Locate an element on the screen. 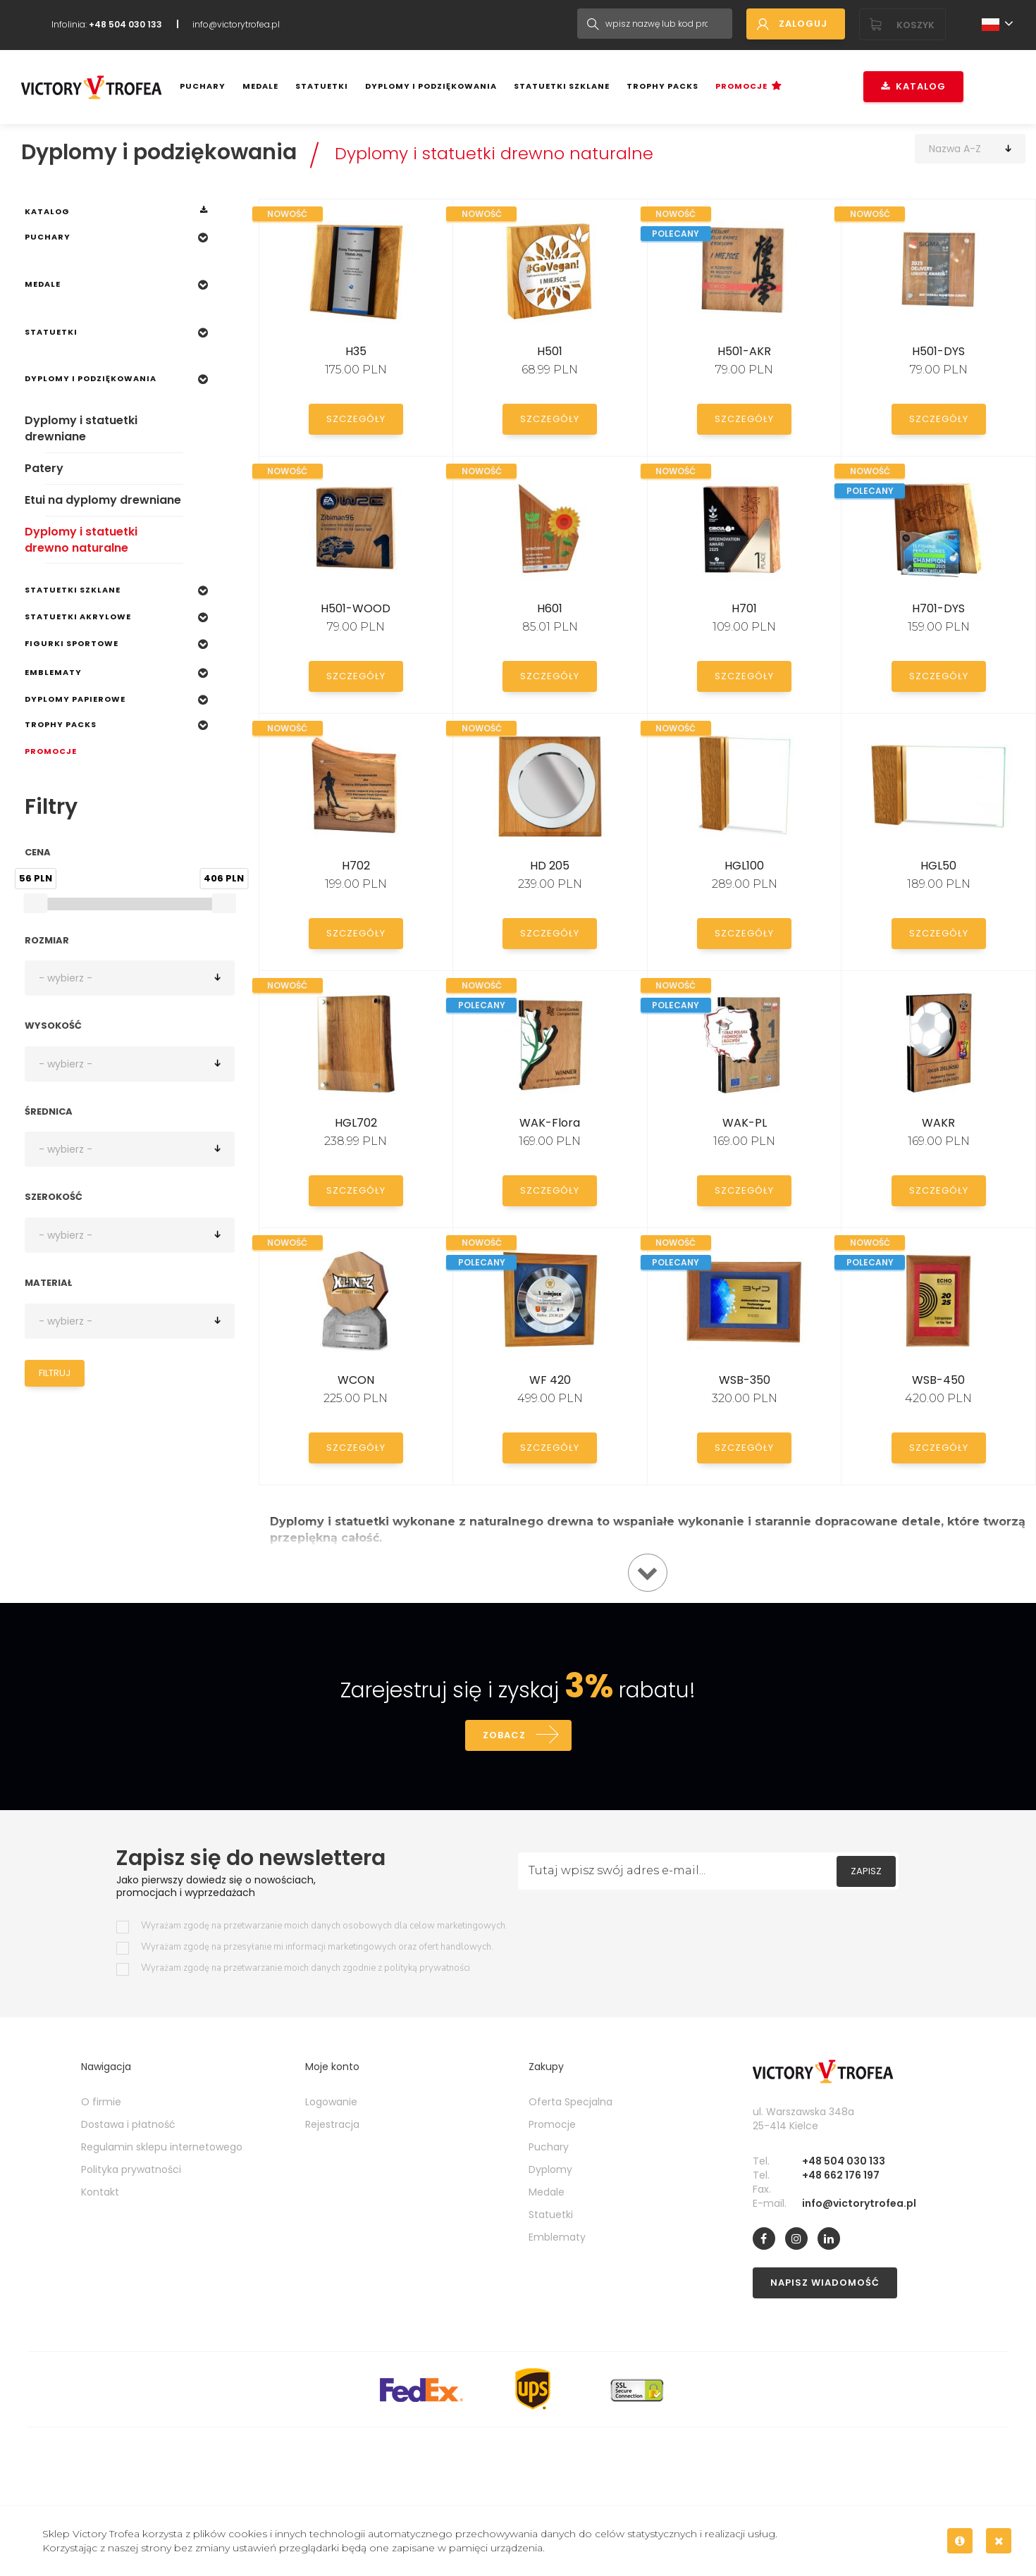 This screenshot has width=1036, height=2576. Dostawa i płatność is located at coordinates (128, 2124).